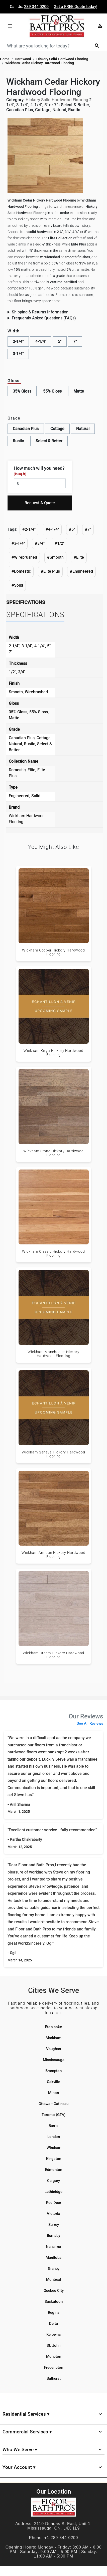 Image resolution: width=107 pixels, height=2576 pixels. What do you see at coordinates (53, 2147) in the screenshot?
I see `Windsor` at bounding box center [53, 2147].